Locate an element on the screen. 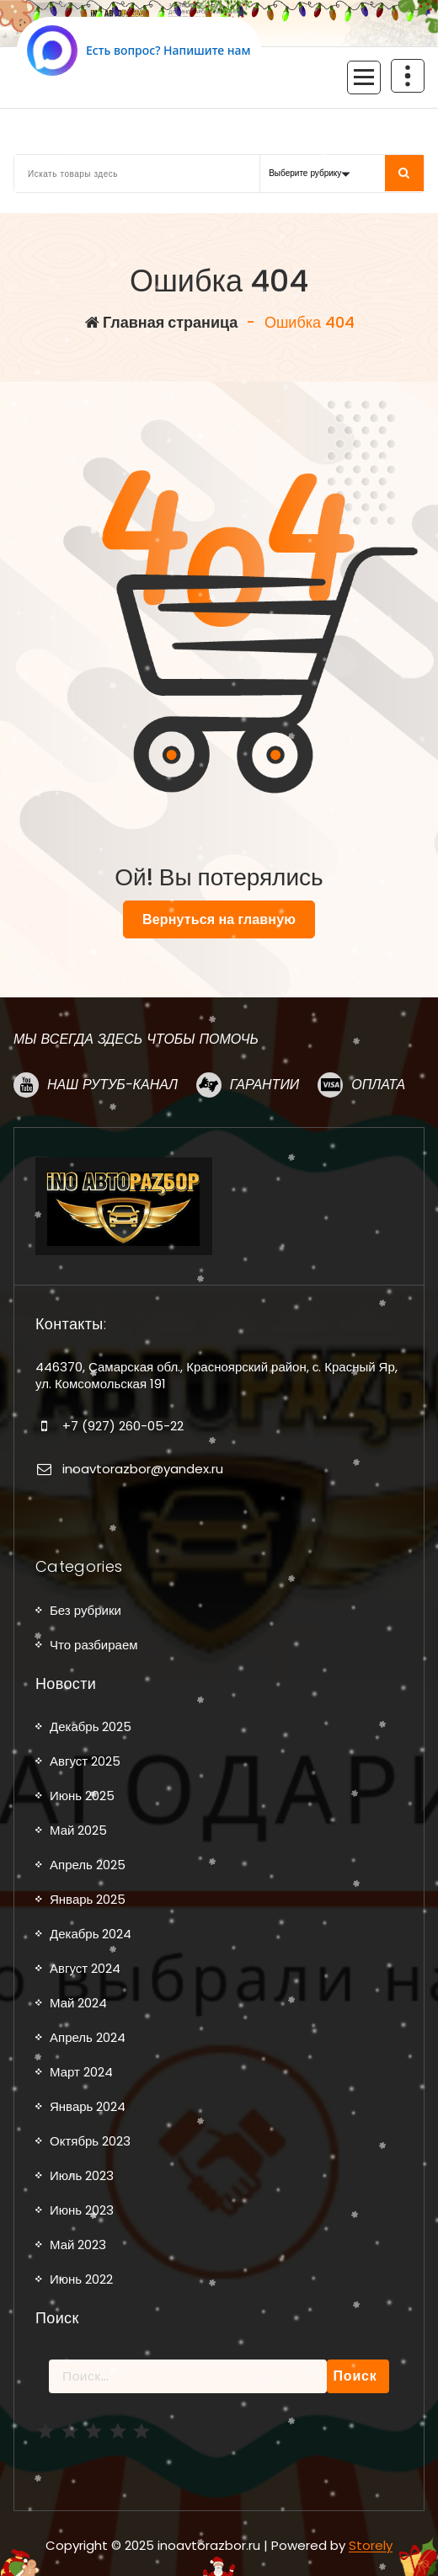  +7 (927) 260-05-22 is located at coordinates (123, 1426).